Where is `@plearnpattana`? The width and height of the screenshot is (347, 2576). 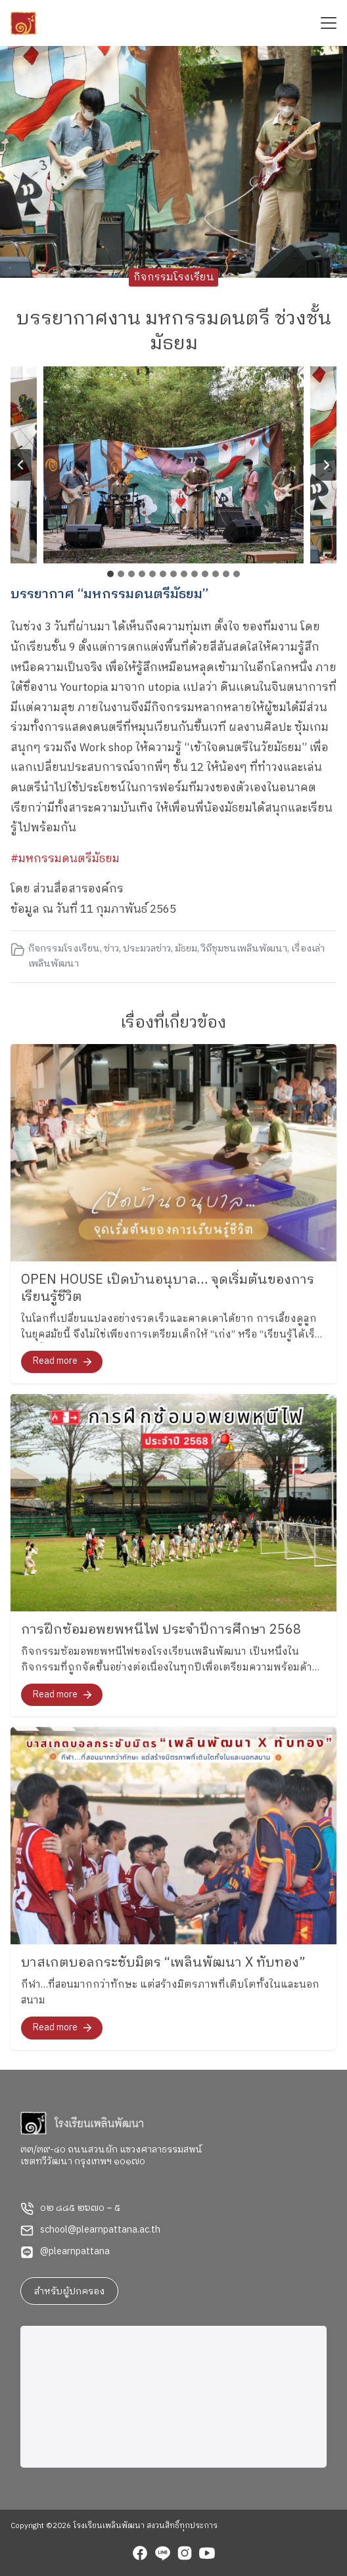 @plearnpattana is located at coordinates (75, 2251).